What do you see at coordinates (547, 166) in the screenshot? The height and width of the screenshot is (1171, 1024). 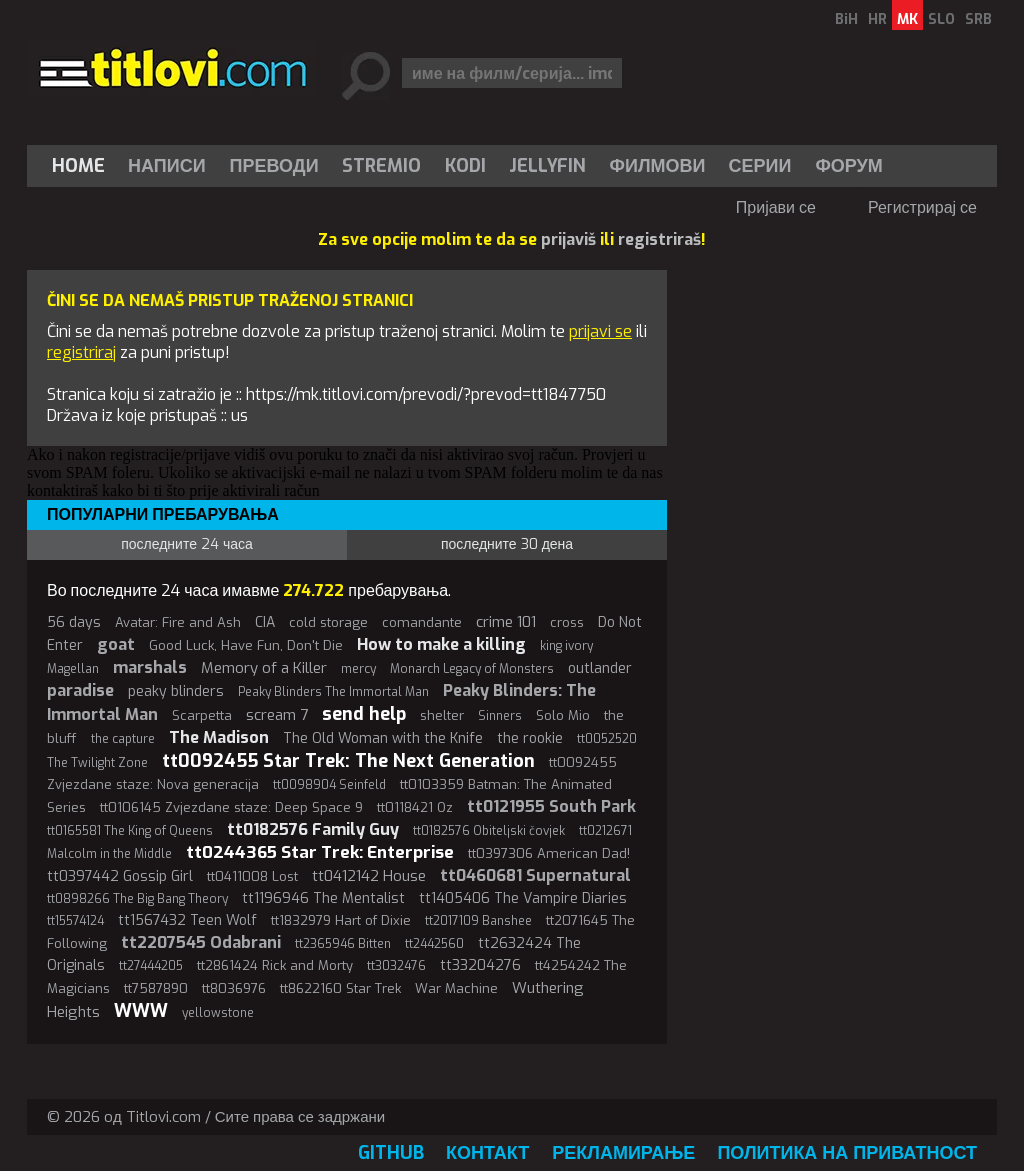 I see `Jellyfin` at bounding box center [547, 166].